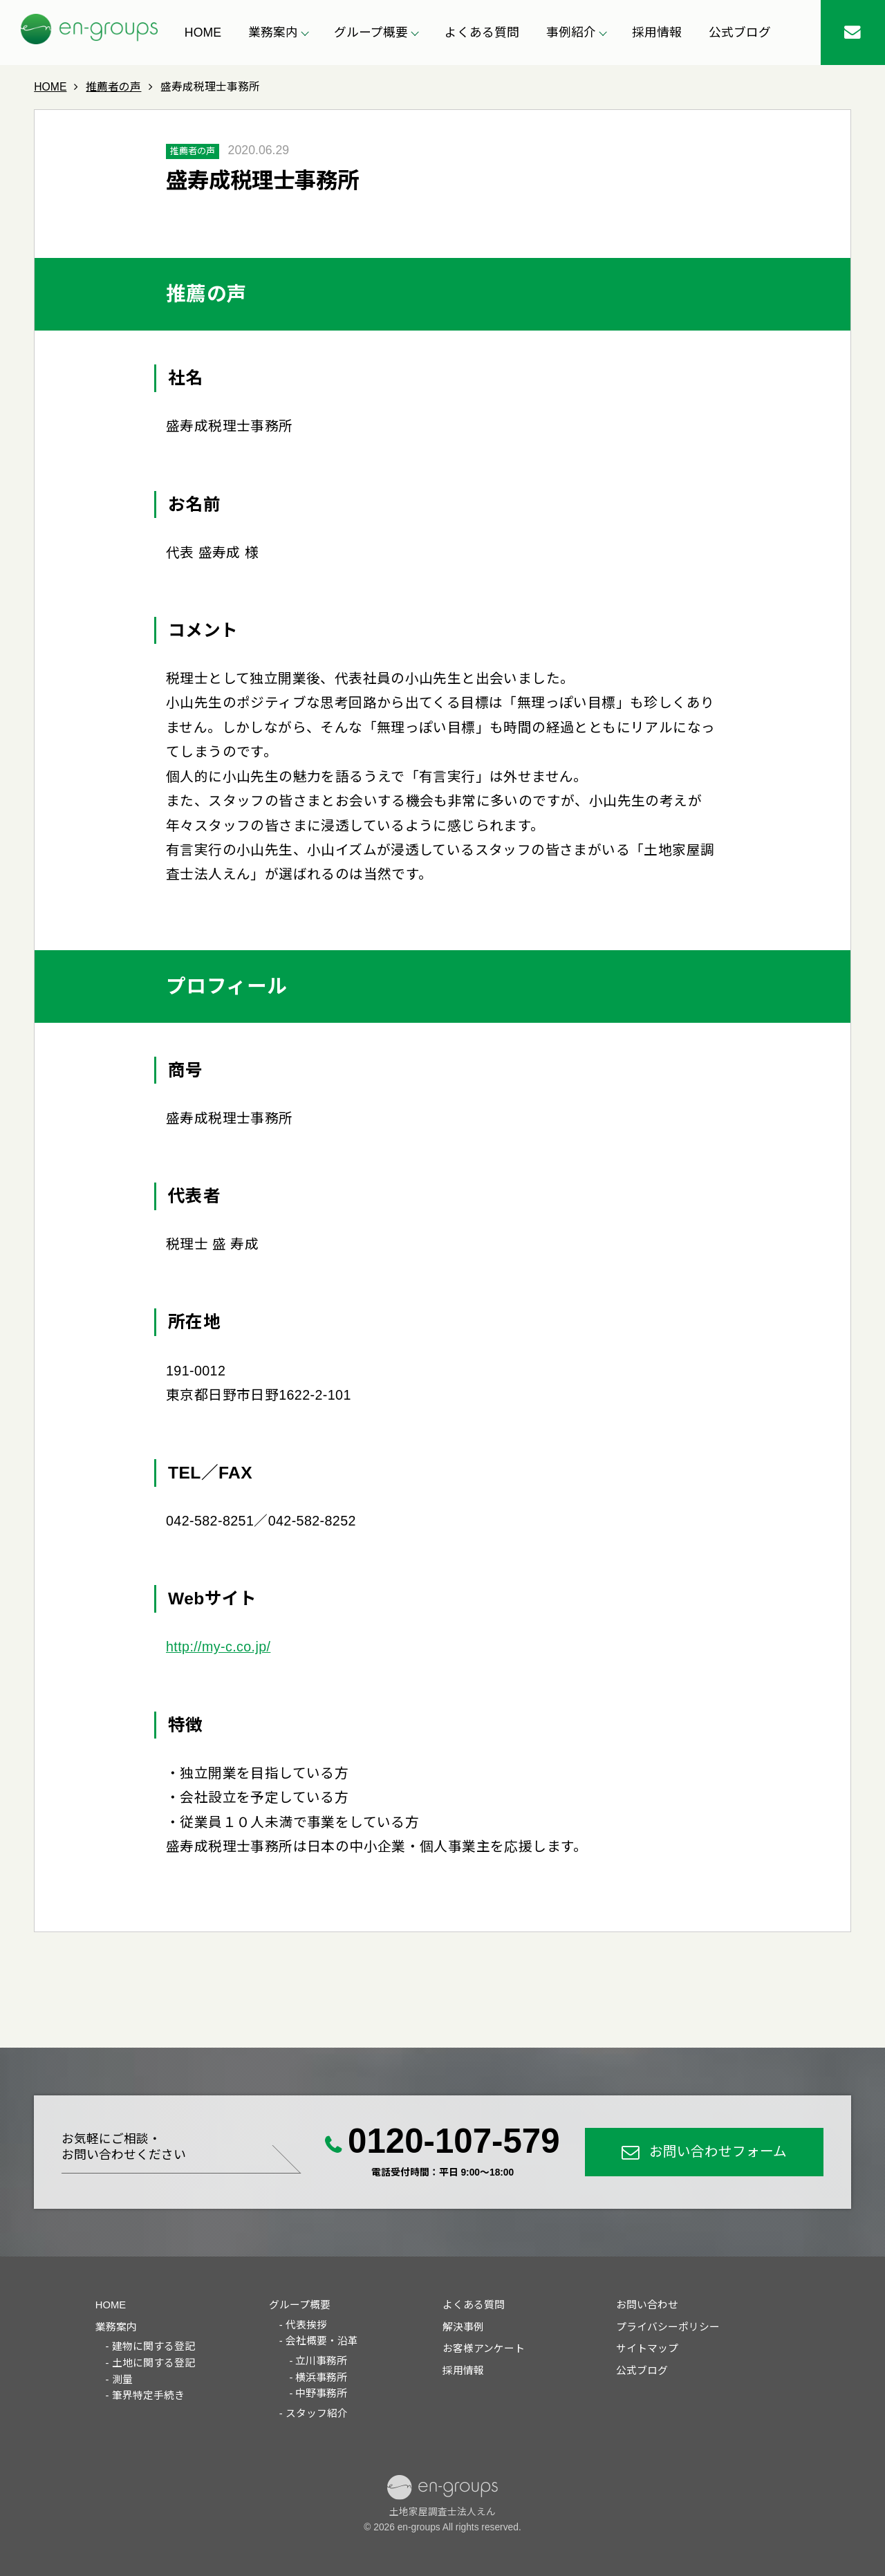 The height and width of the screenshot is (2576, 885). What do you see at coordinates (740, 32) in the screenshot?
I see `公式ブログ` at bounding box center [740, 32].